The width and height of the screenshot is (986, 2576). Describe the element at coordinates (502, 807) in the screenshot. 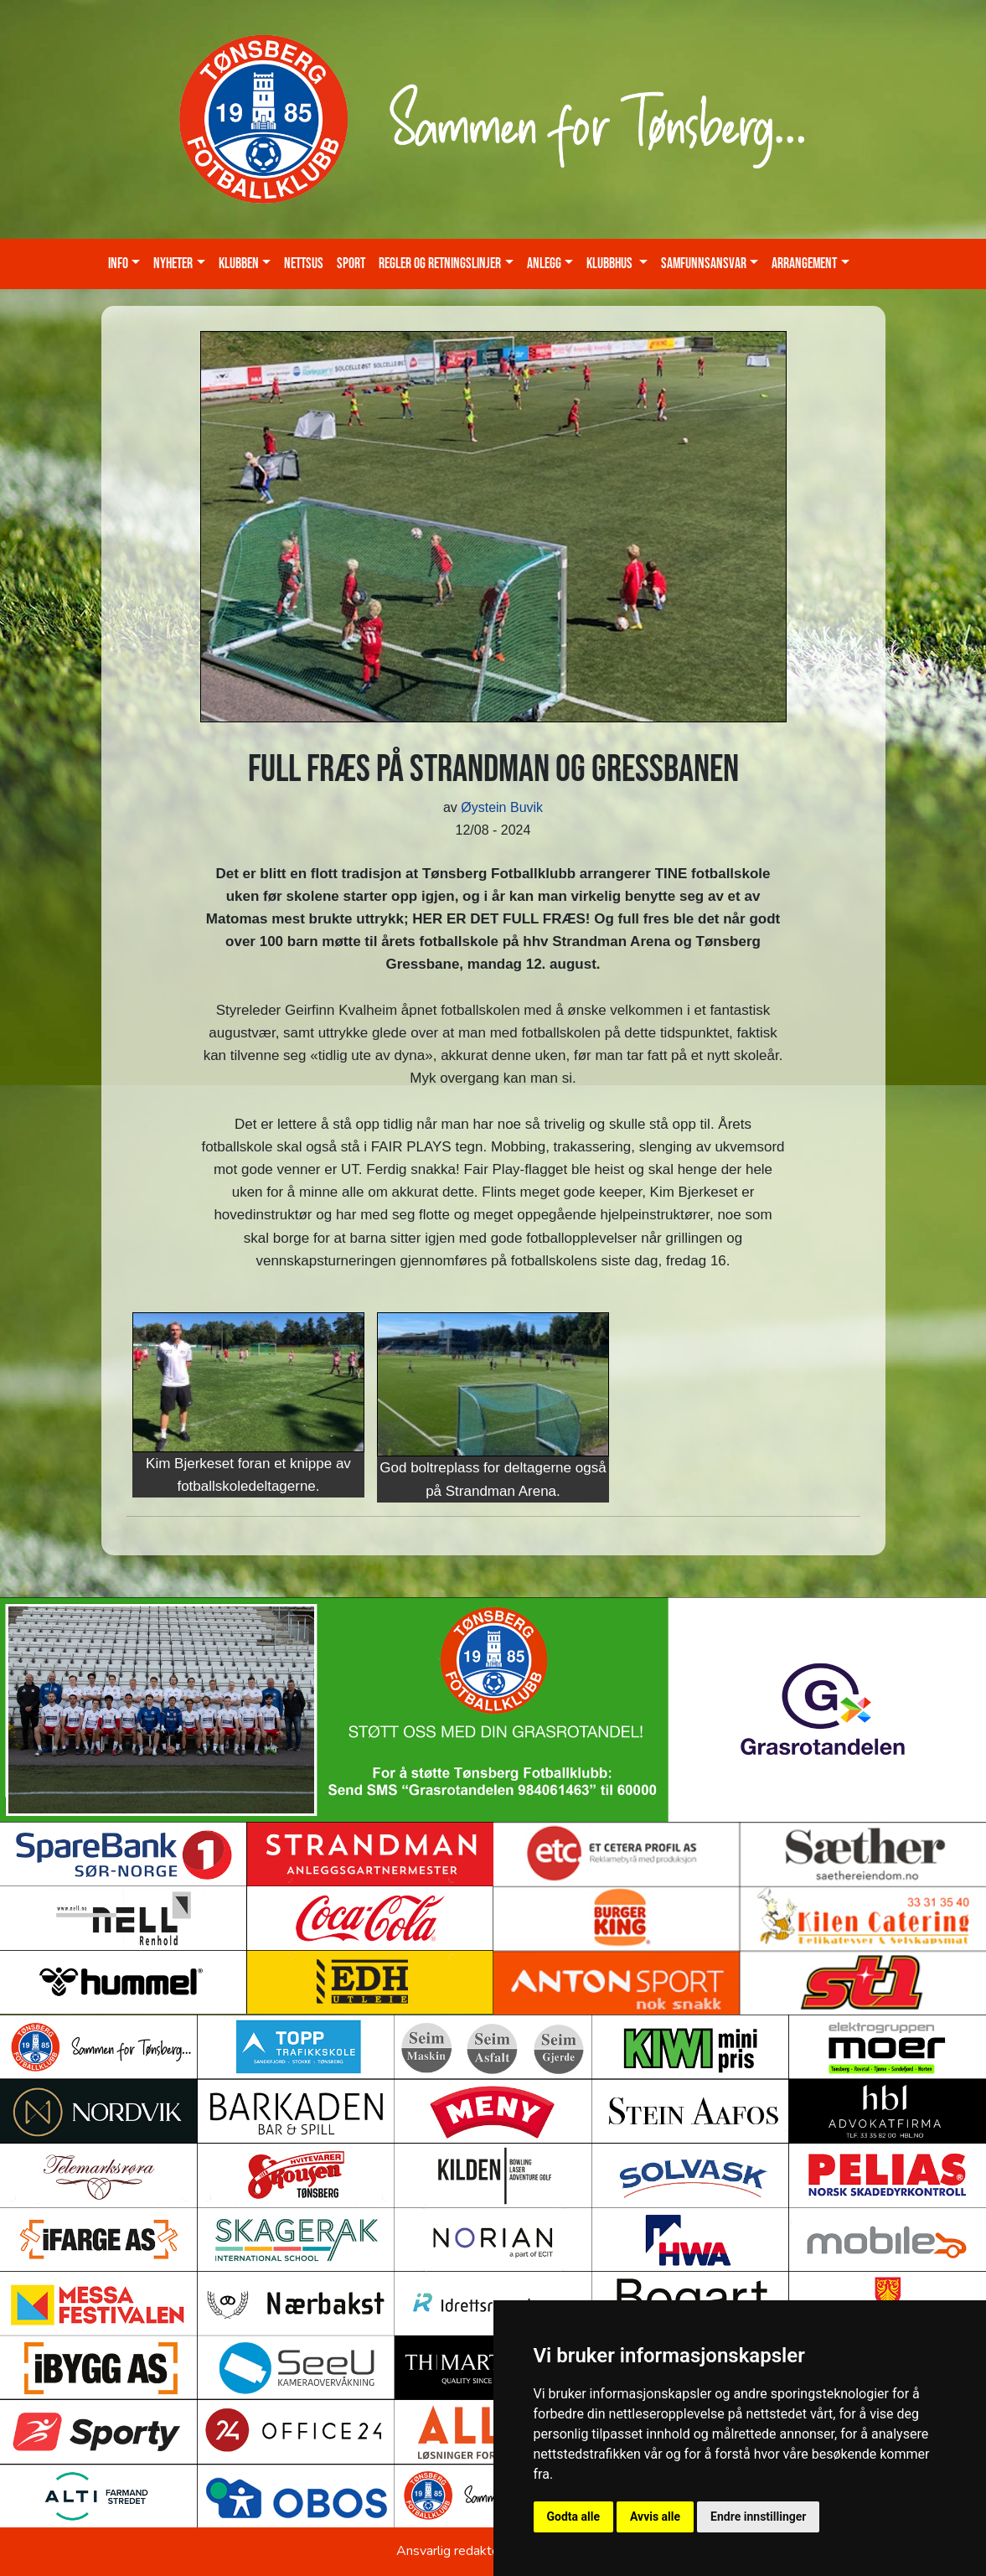

I see `Øystein Buvik` at that location.